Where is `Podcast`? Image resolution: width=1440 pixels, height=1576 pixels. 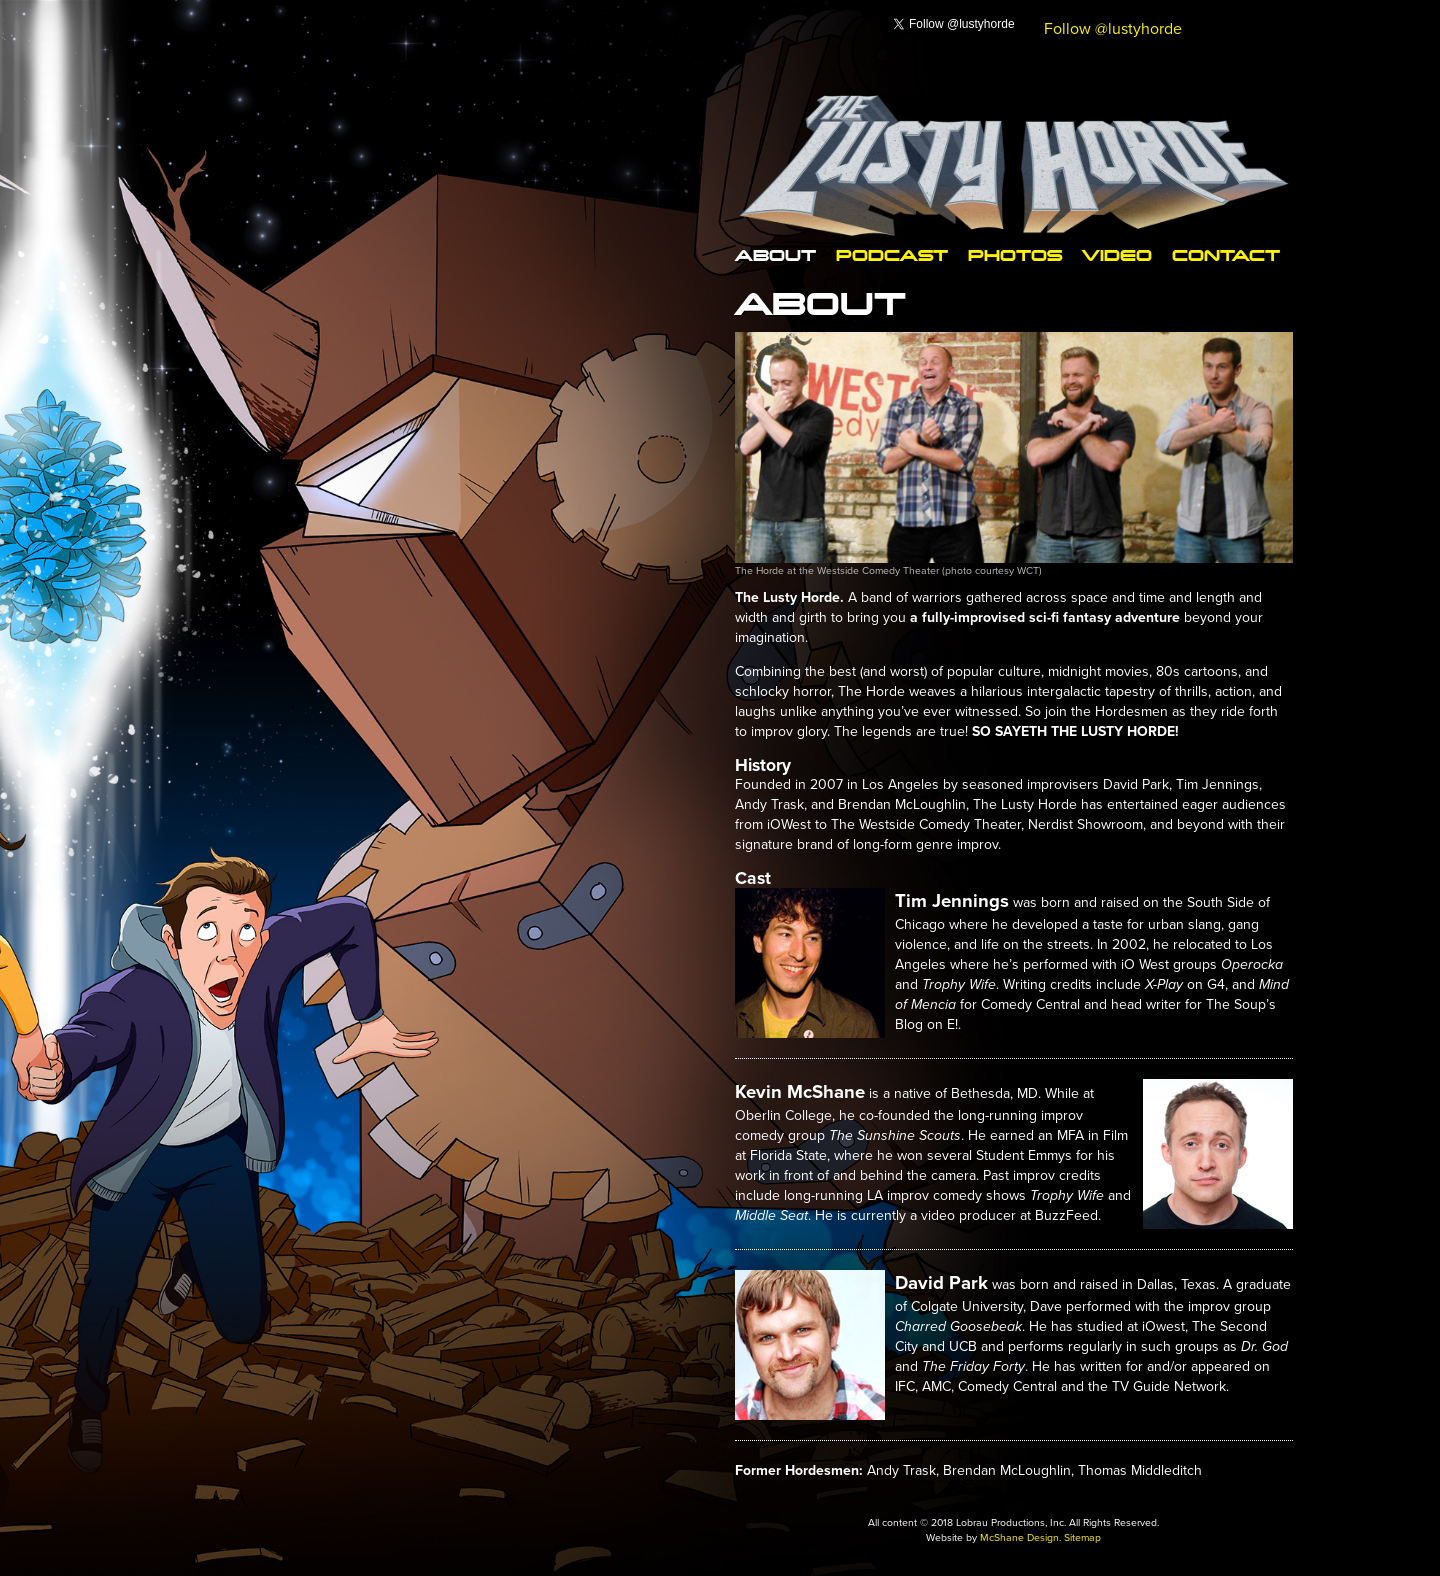 Podcast is located at coordinates (867, 254).